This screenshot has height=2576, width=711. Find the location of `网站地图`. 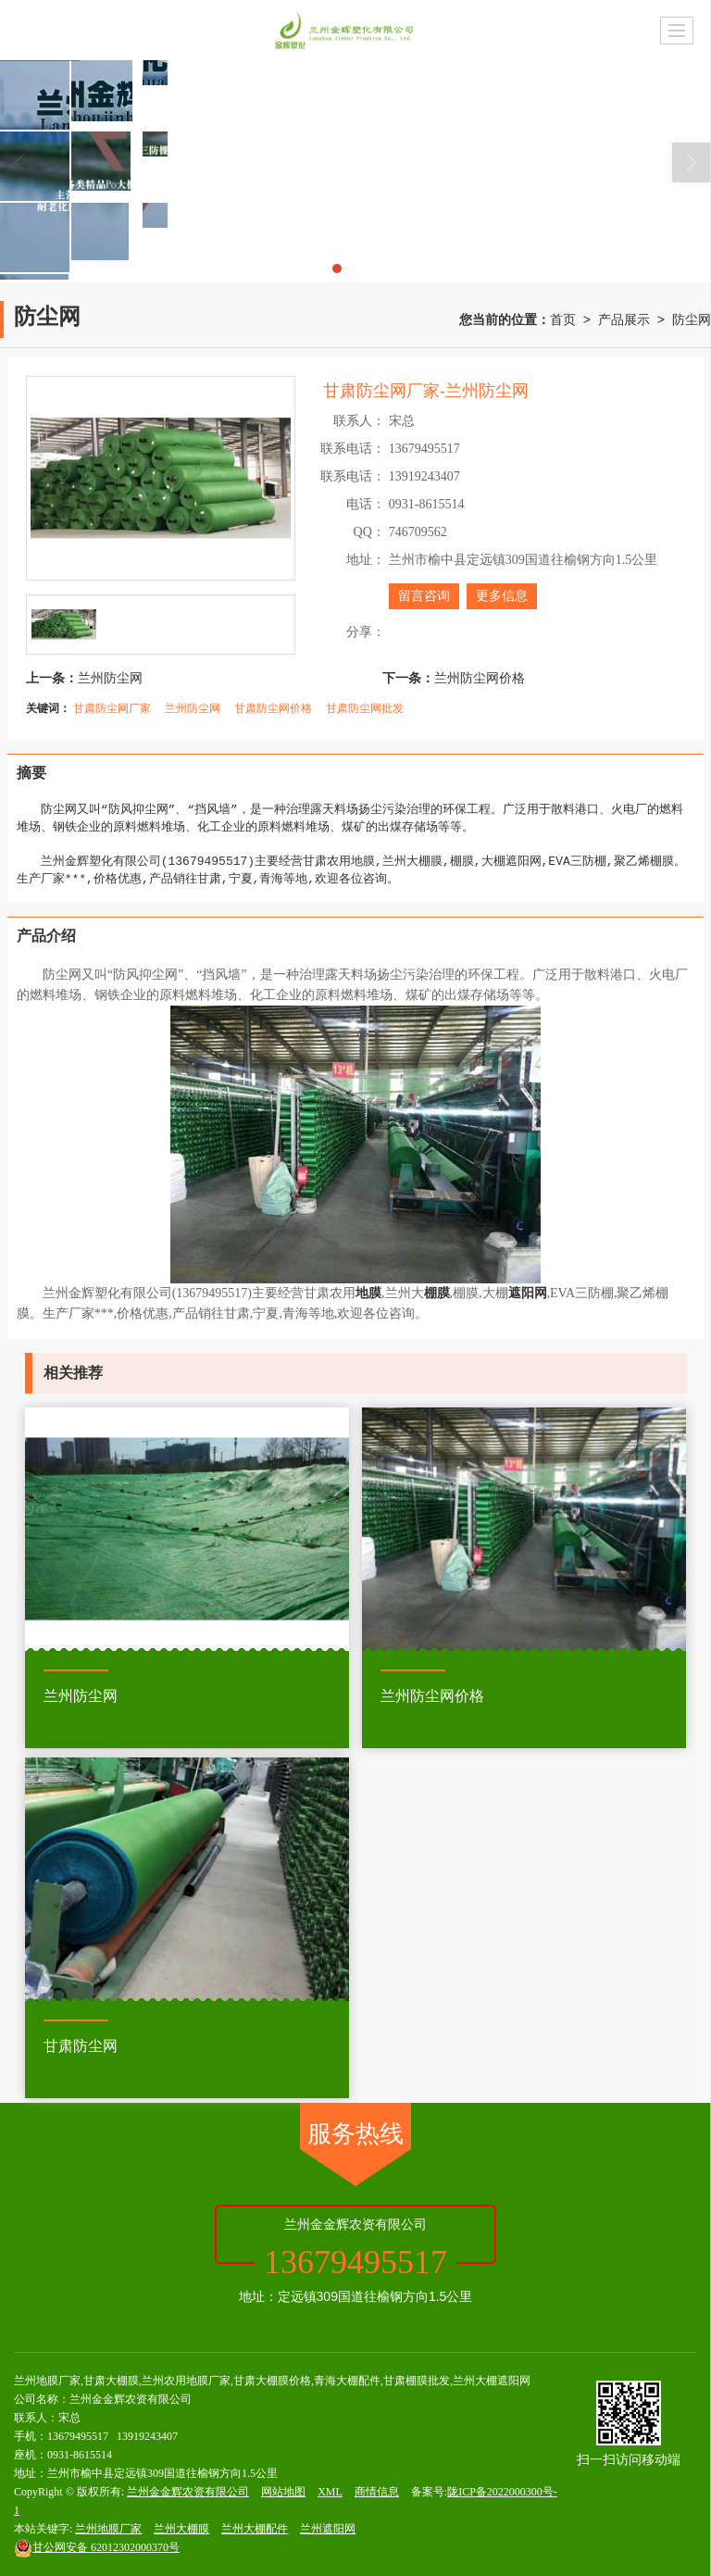

网站地图 is located at coordinates (283, 2491).